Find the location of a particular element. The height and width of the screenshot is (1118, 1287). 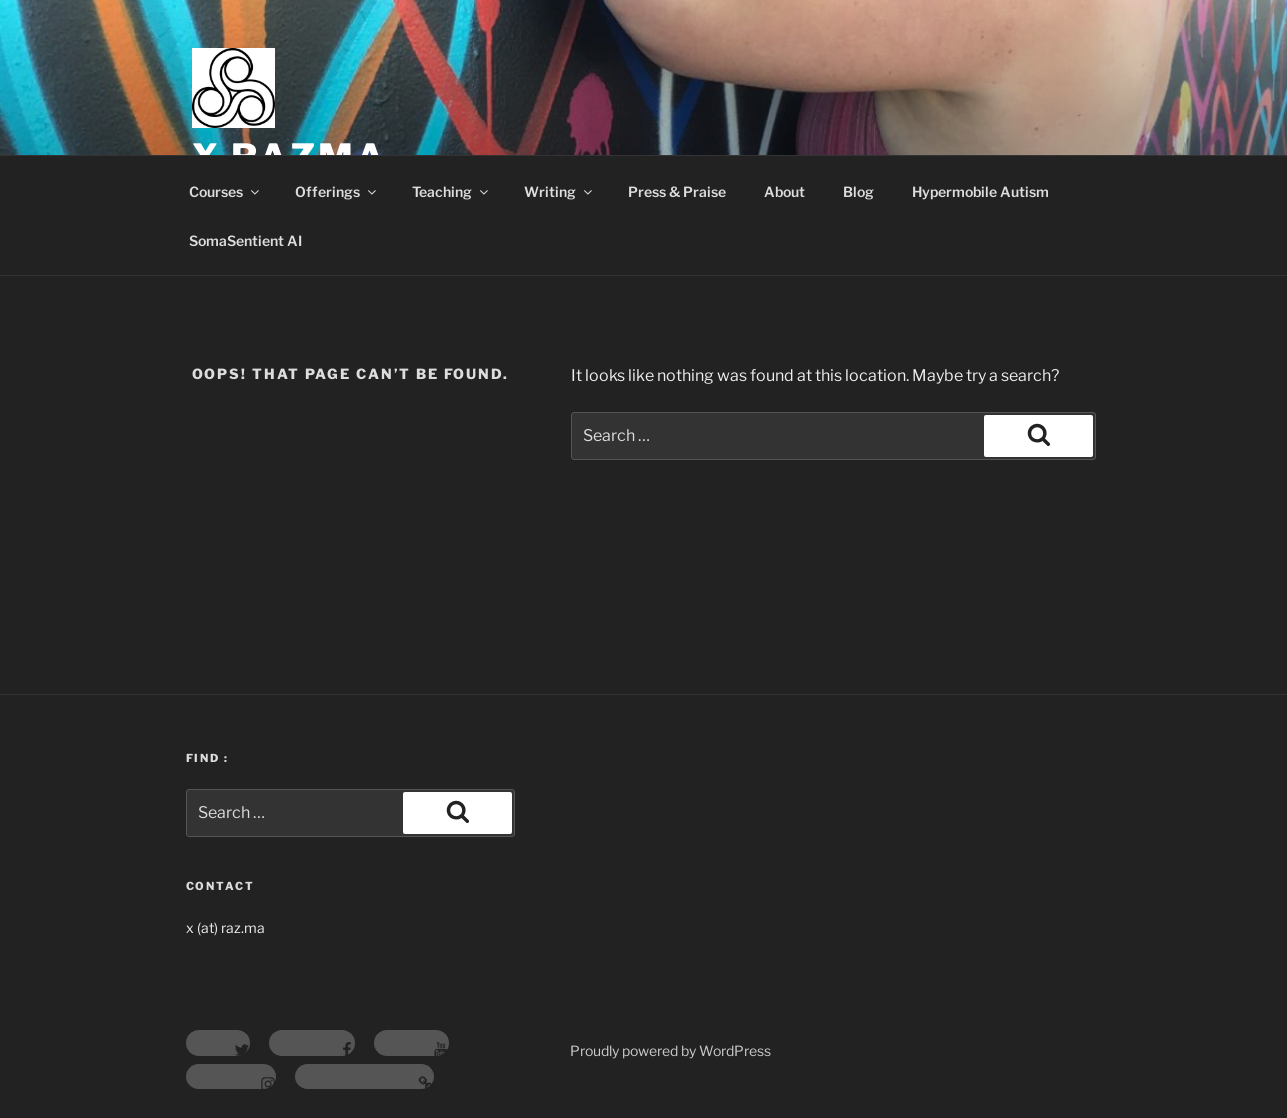

Teaching is located at coordinates (451, 191).